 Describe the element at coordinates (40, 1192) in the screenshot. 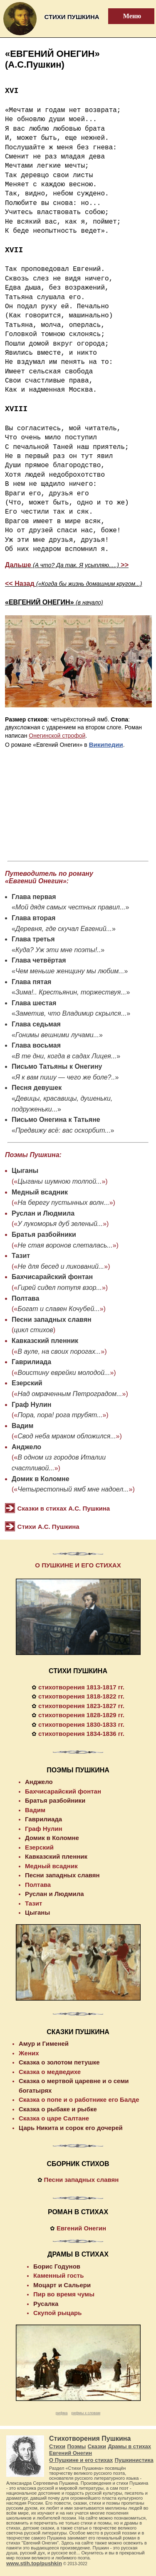

I see `Медный всадник` at that location.